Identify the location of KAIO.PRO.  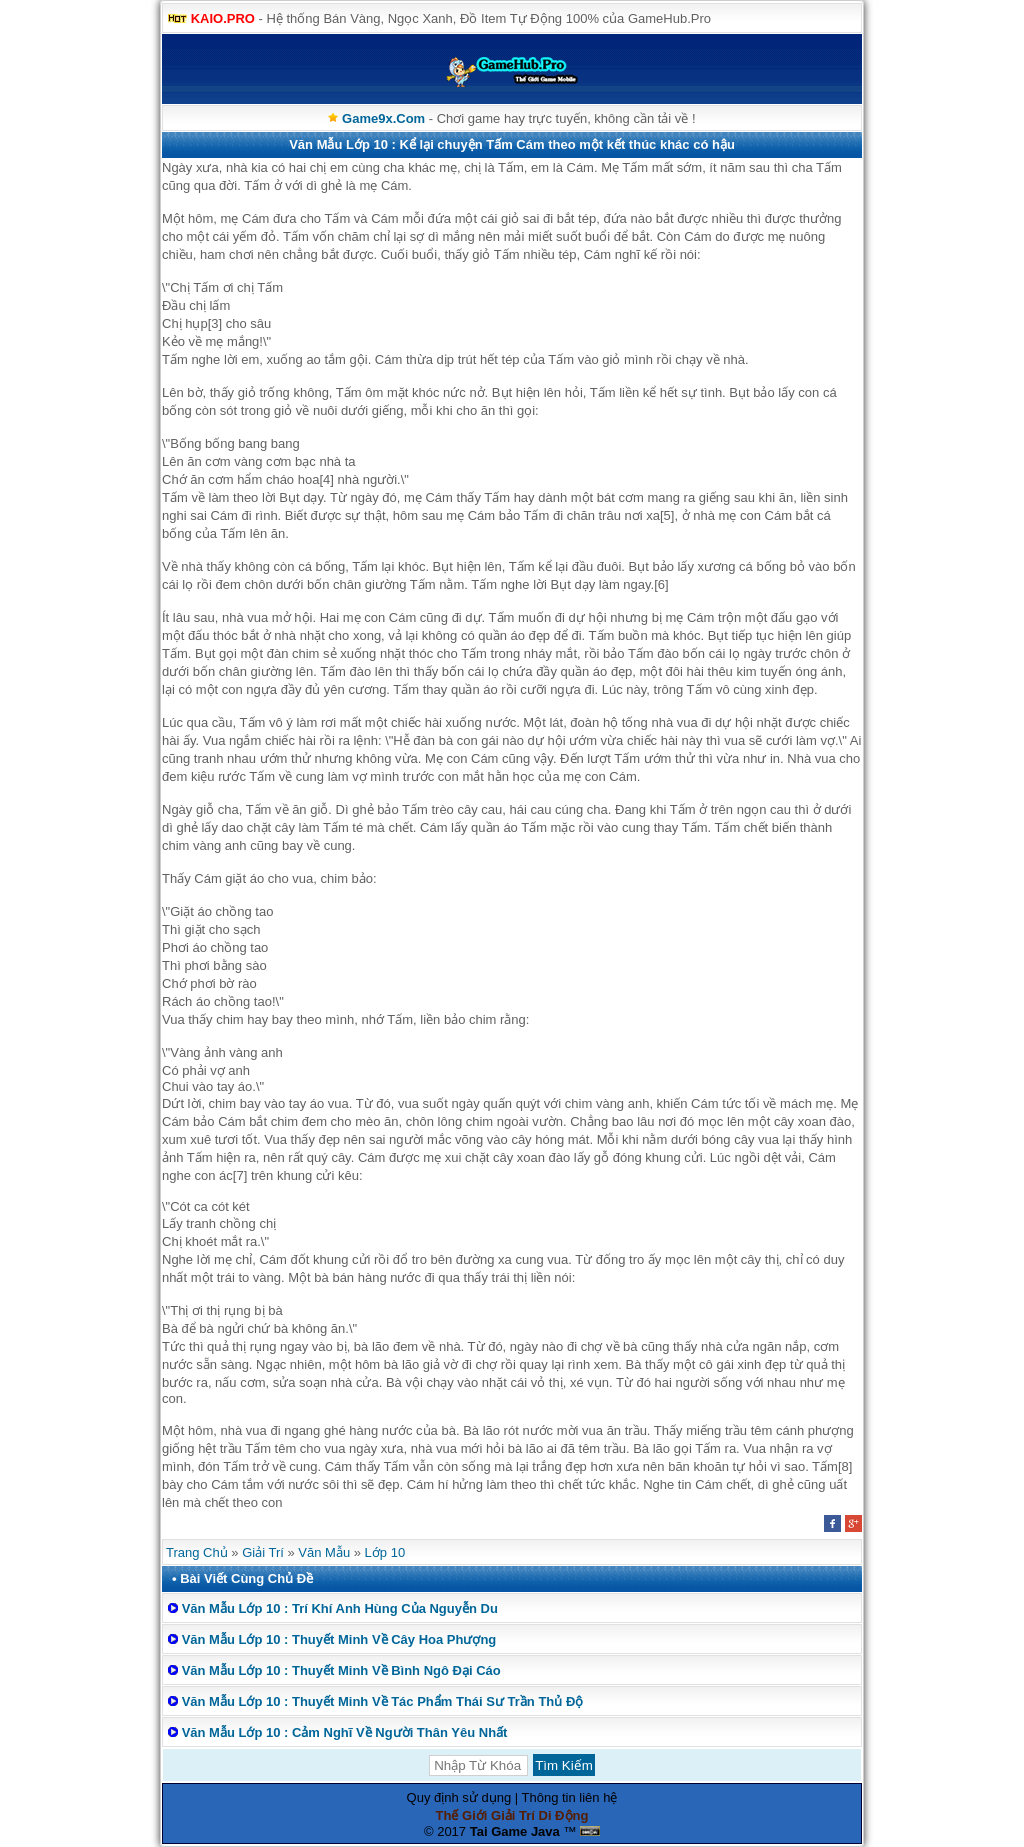
(223, 18).